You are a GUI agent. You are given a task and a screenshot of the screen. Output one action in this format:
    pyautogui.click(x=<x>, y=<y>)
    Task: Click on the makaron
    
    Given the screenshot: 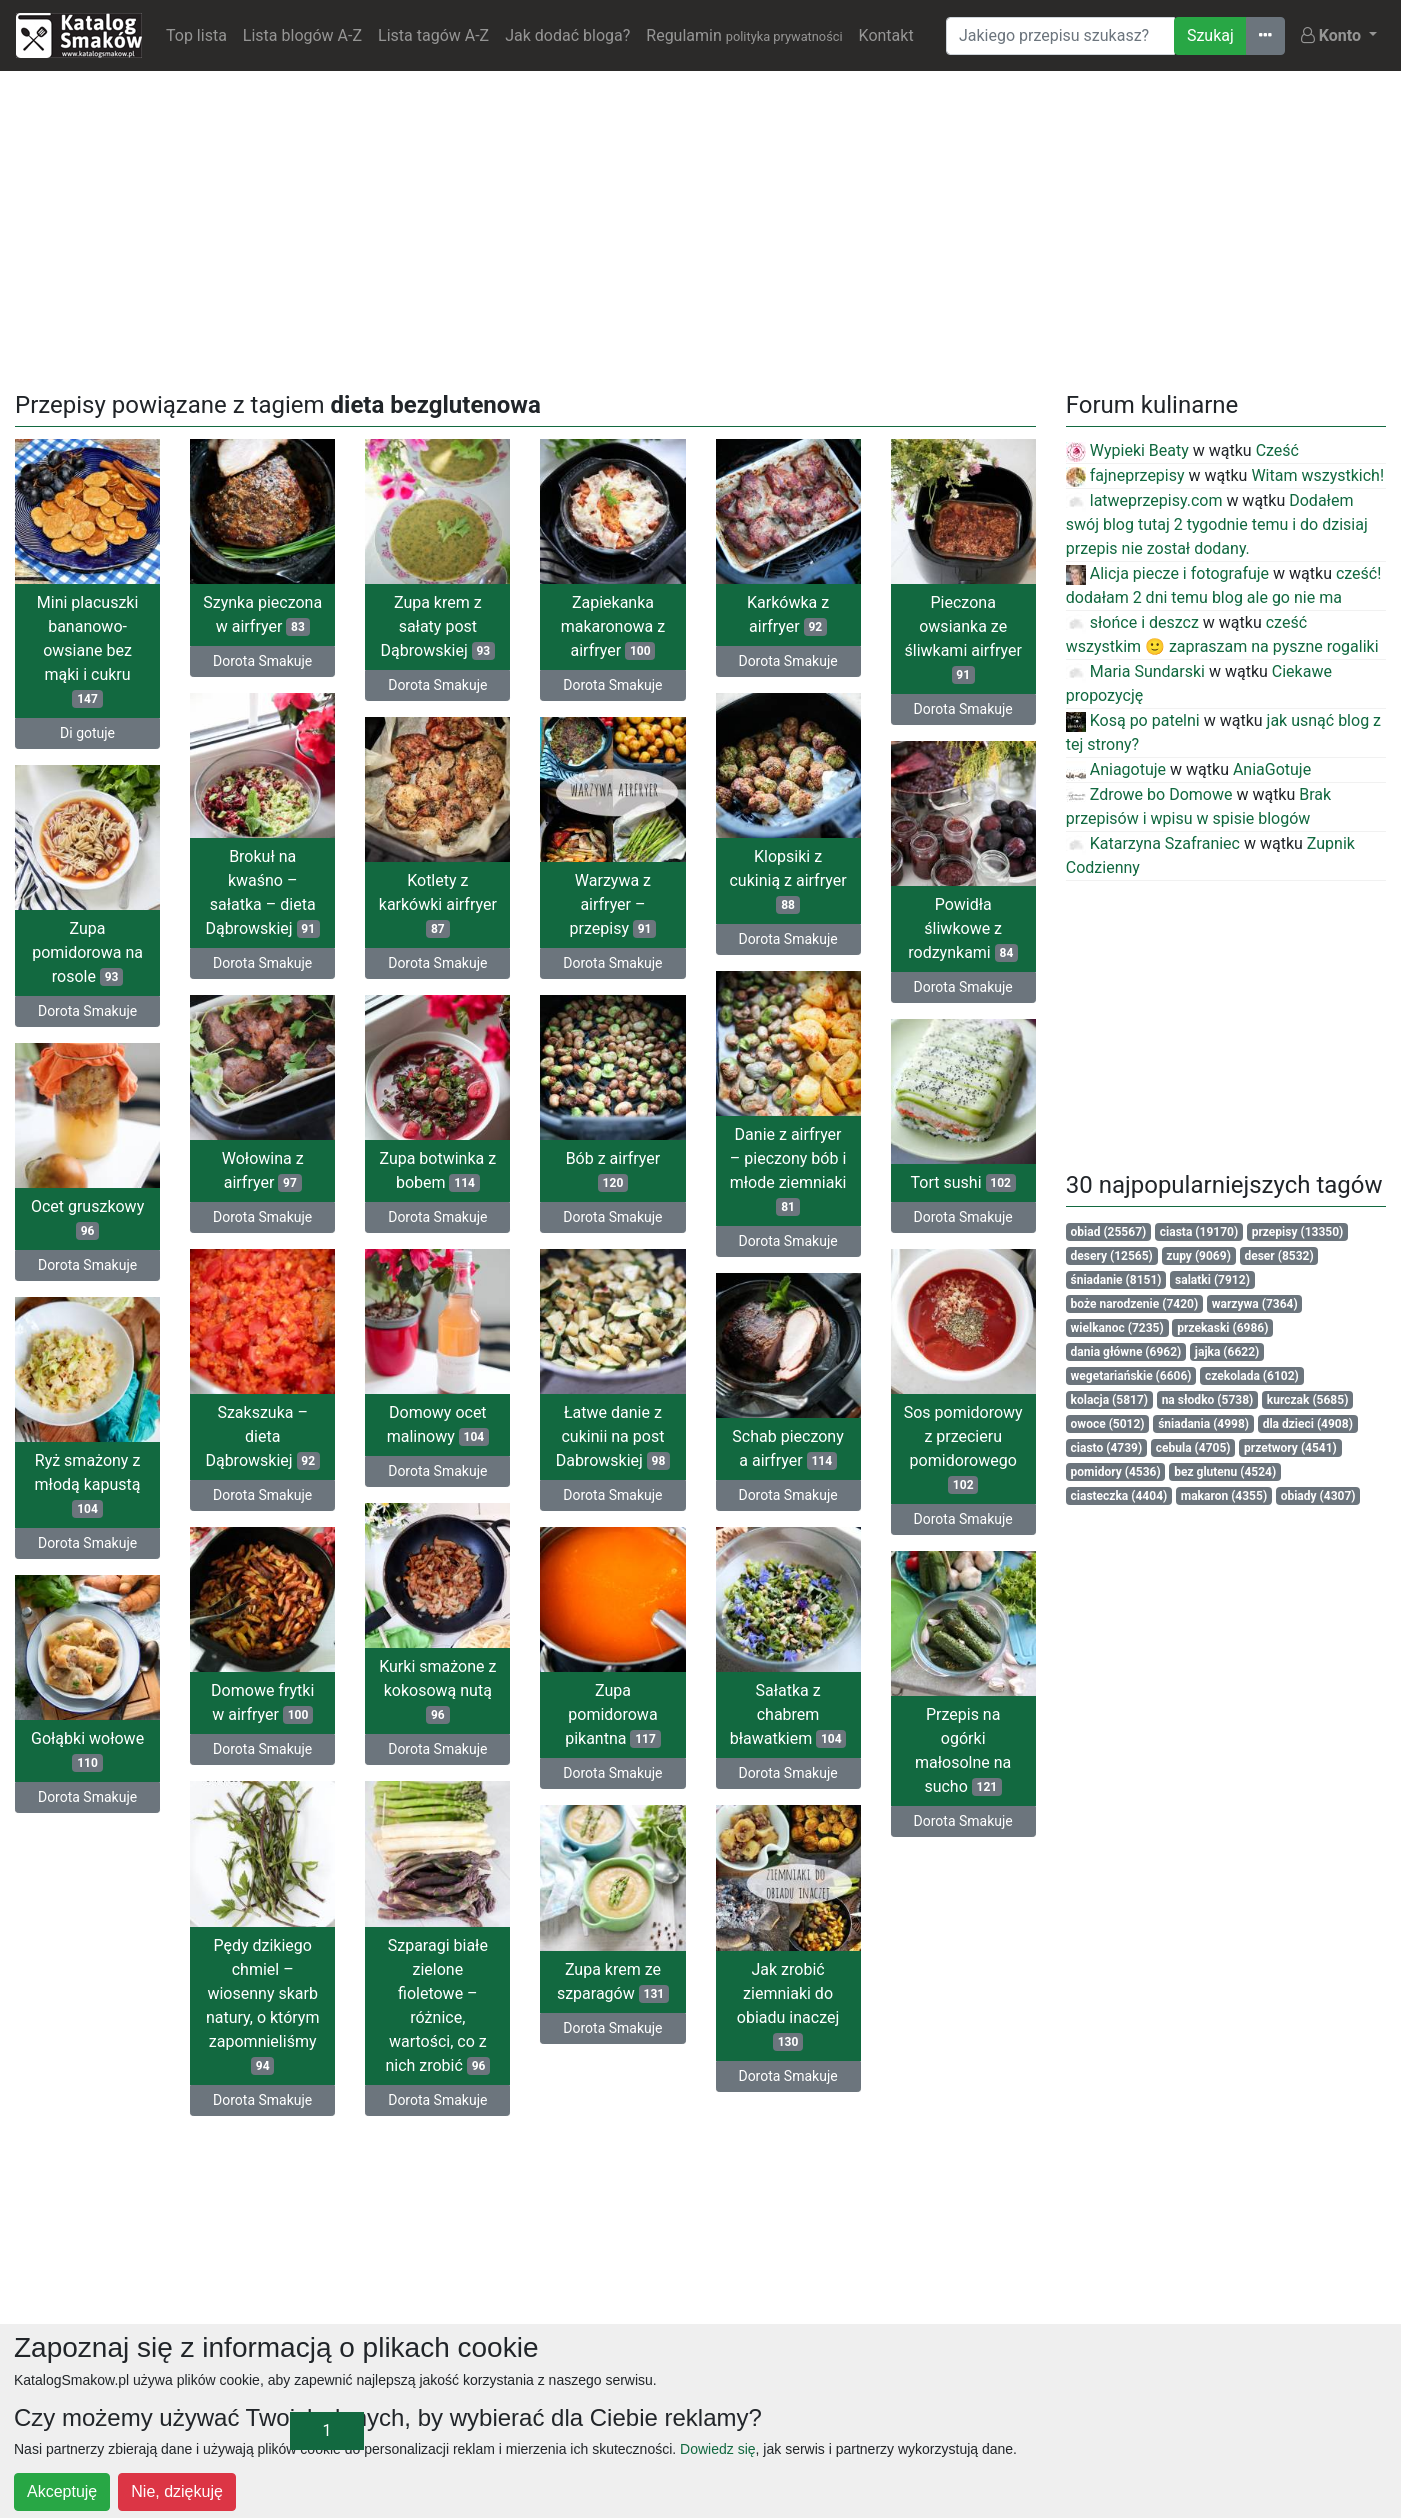 What is the action you would take?
    pyautogui.click(x=1224, y=1496)
    